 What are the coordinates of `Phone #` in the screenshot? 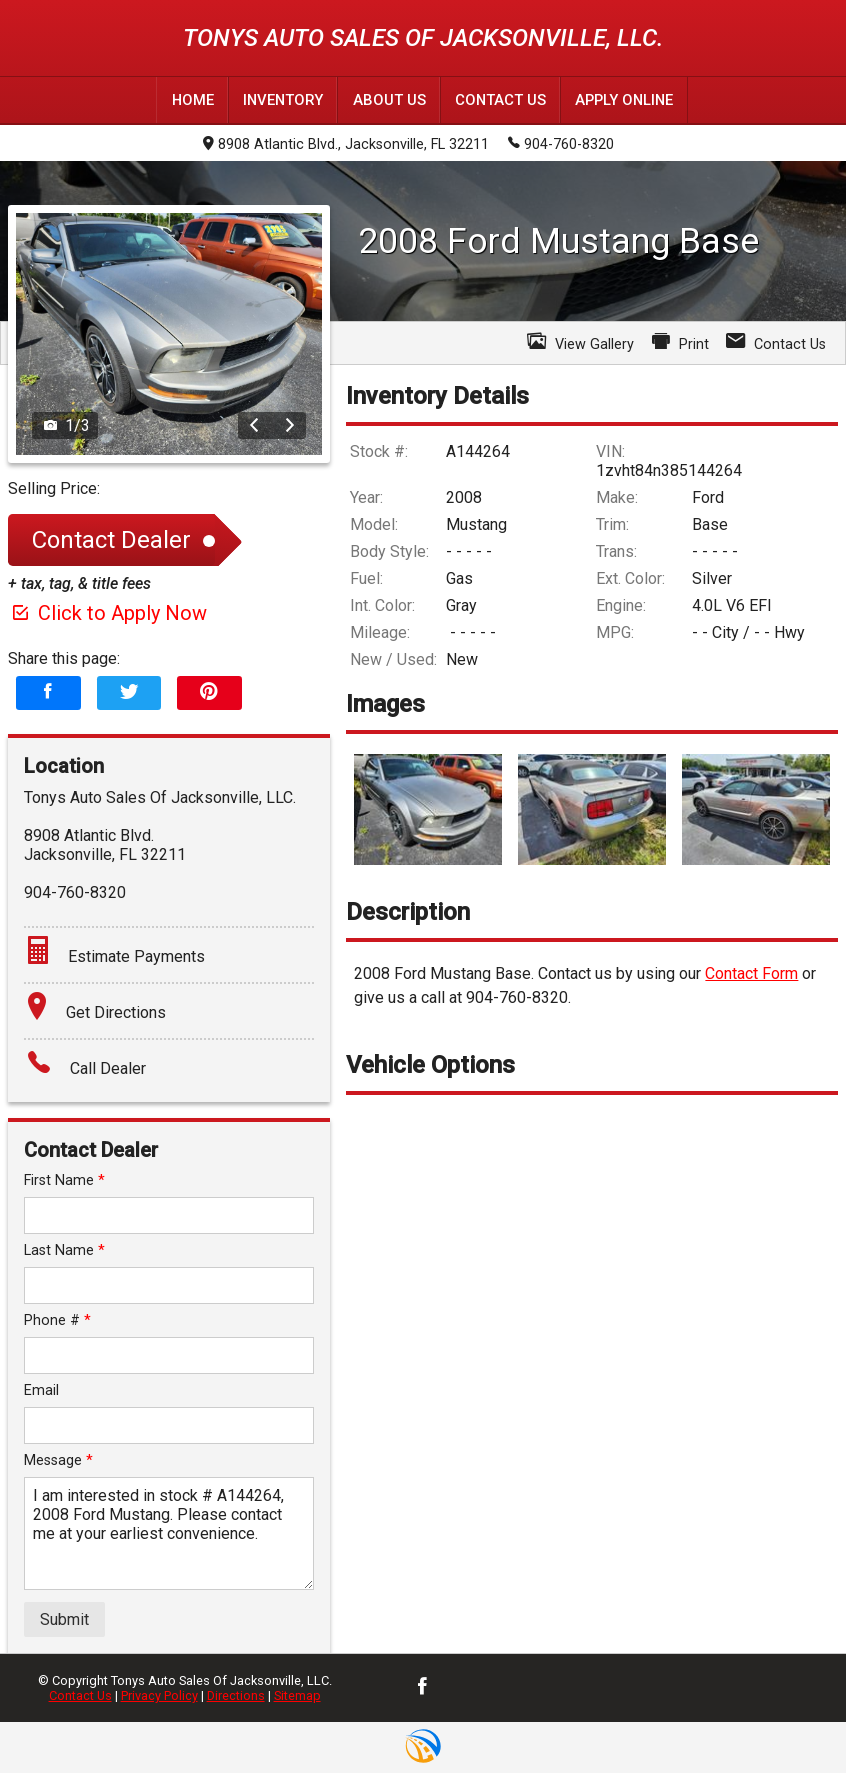 It's located at (57, 1319).